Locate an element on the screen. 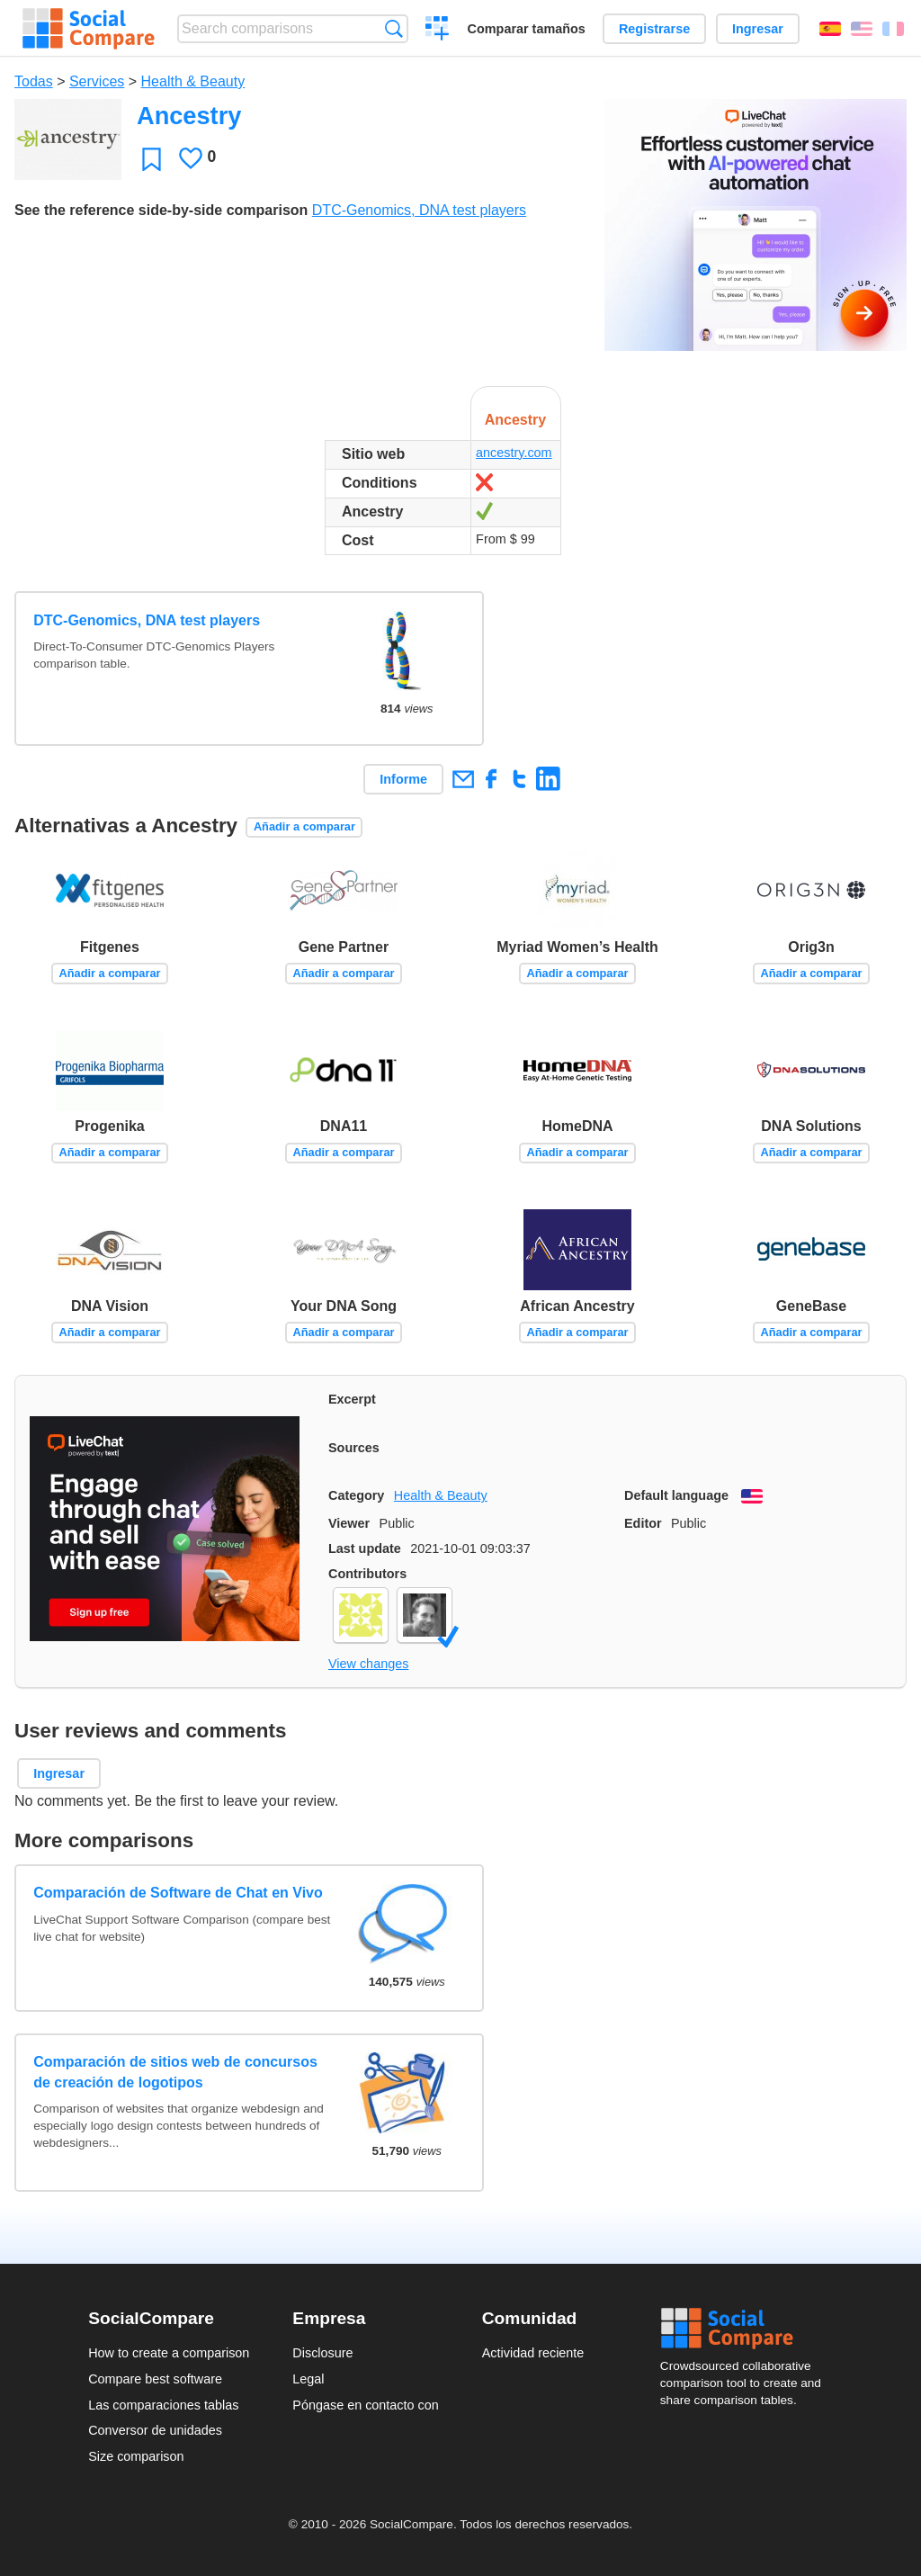 The image size is (921, 2576). Category is located at coordinates (356, 1495).